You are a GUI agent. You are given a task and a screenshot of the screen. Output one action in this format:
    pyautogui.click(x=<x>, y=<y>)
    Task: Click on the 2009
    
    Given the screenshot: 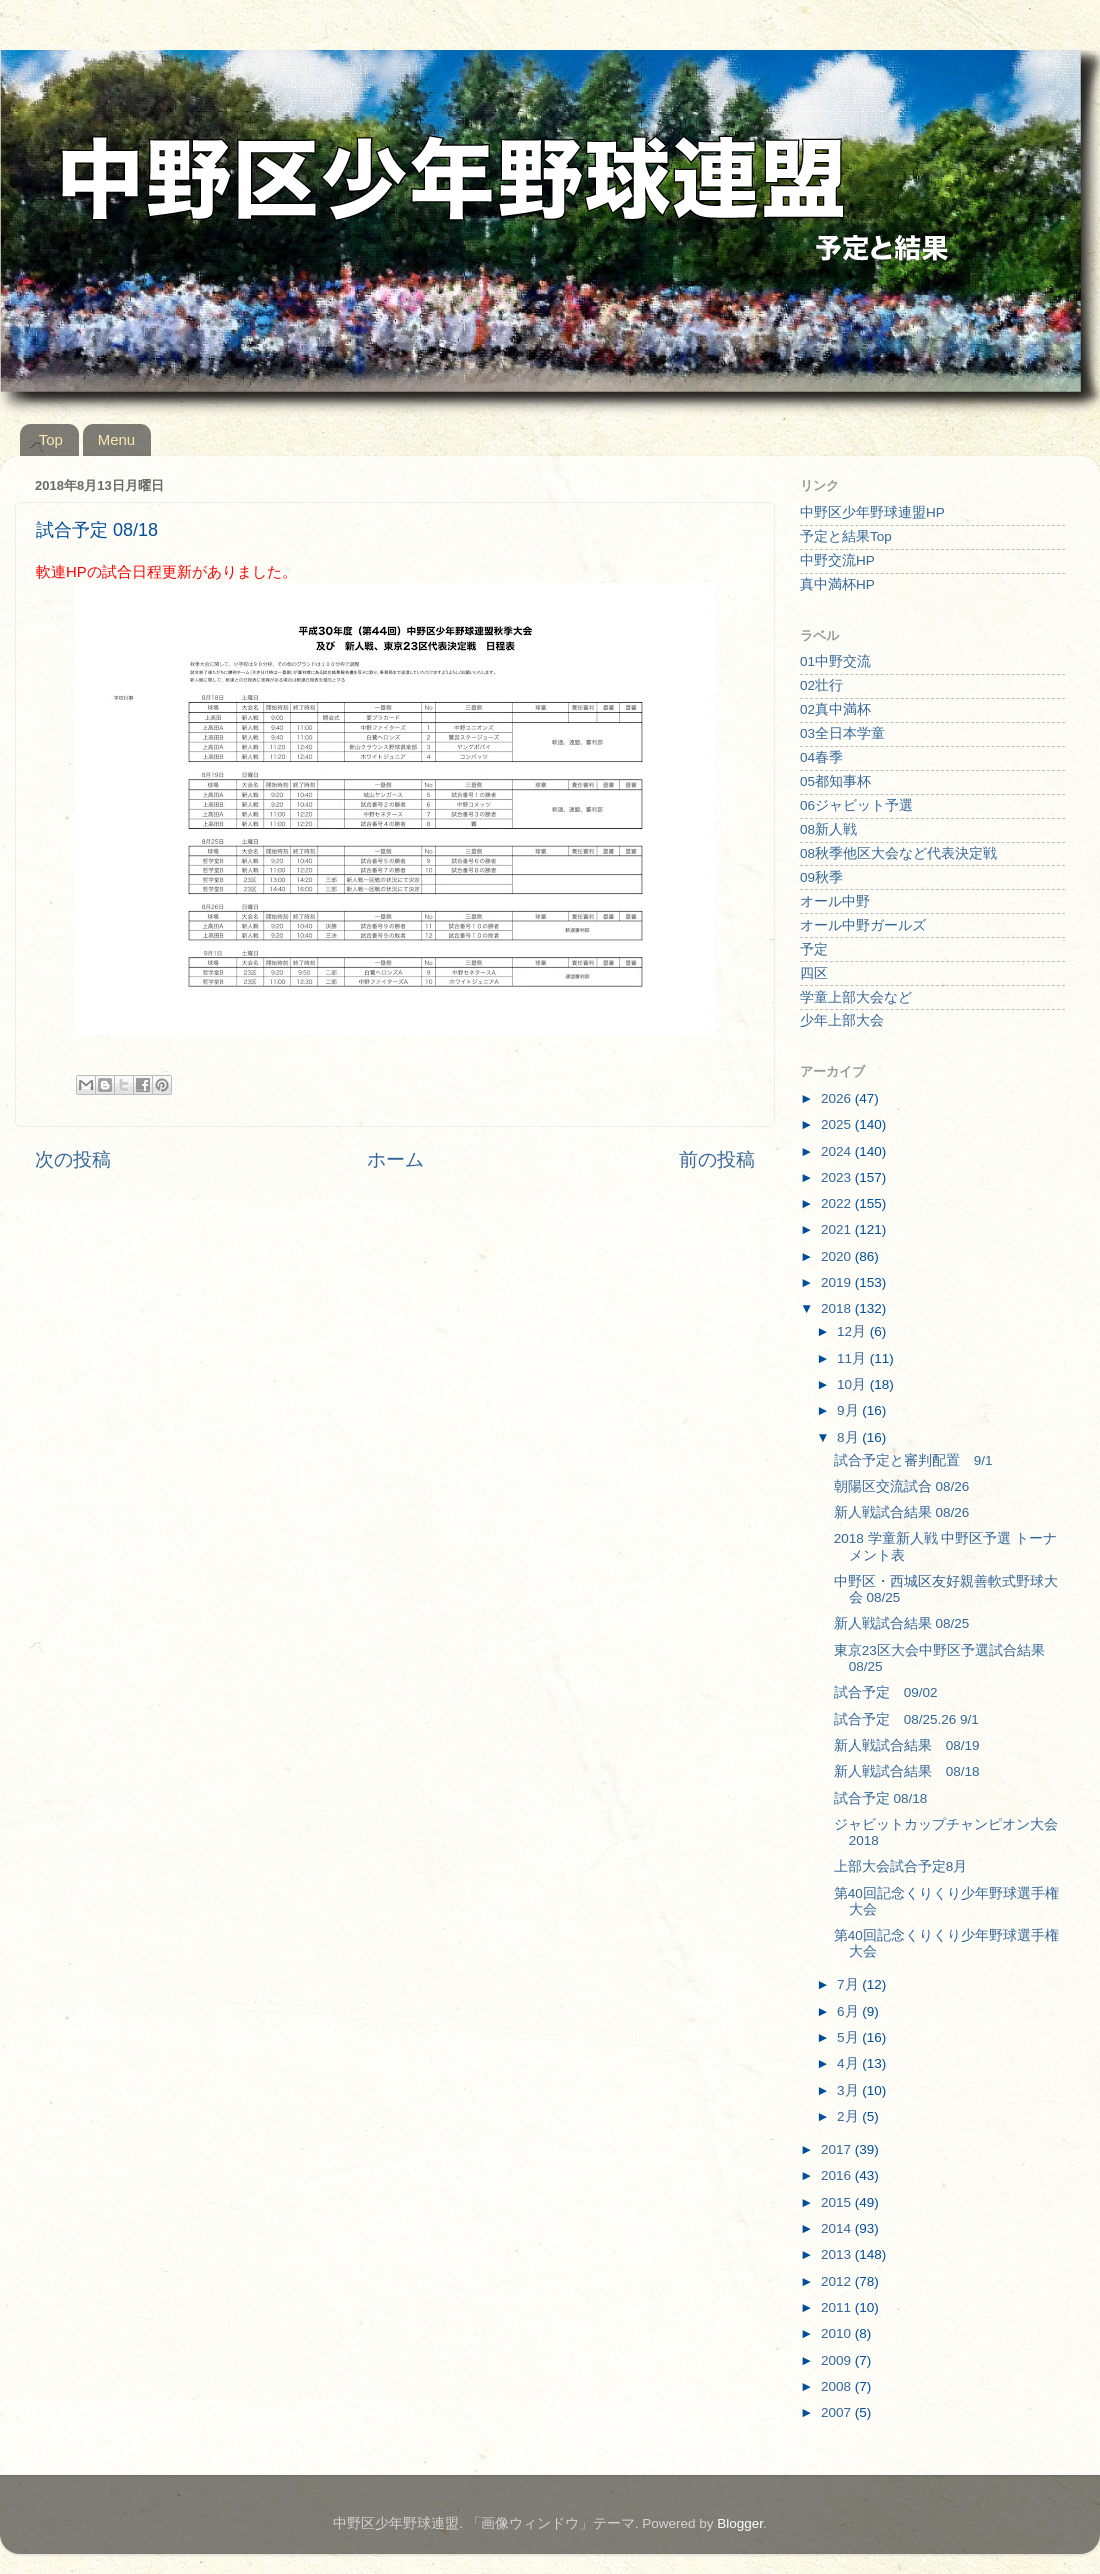 What is the action you would take?
    pyautogui.click(x=838, y=2360)
    